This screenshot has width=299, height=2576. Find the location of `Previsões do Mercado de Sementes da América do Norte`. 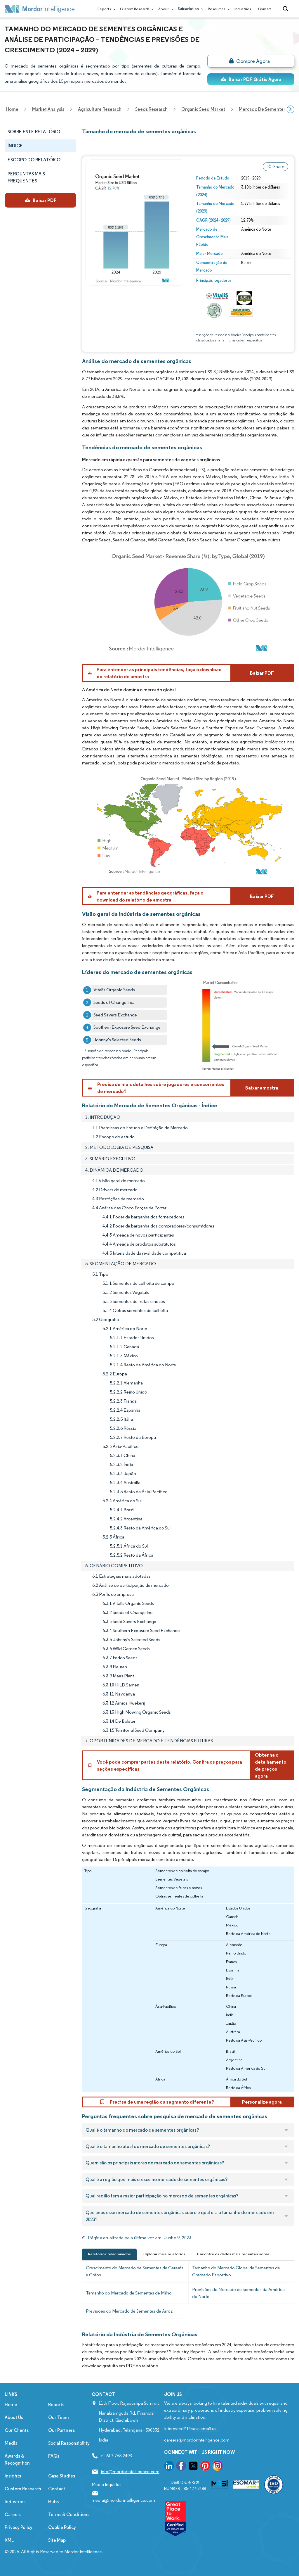

Previsões do Mercado de Sementes da América do Norte is located at coordinates (238, 2293).